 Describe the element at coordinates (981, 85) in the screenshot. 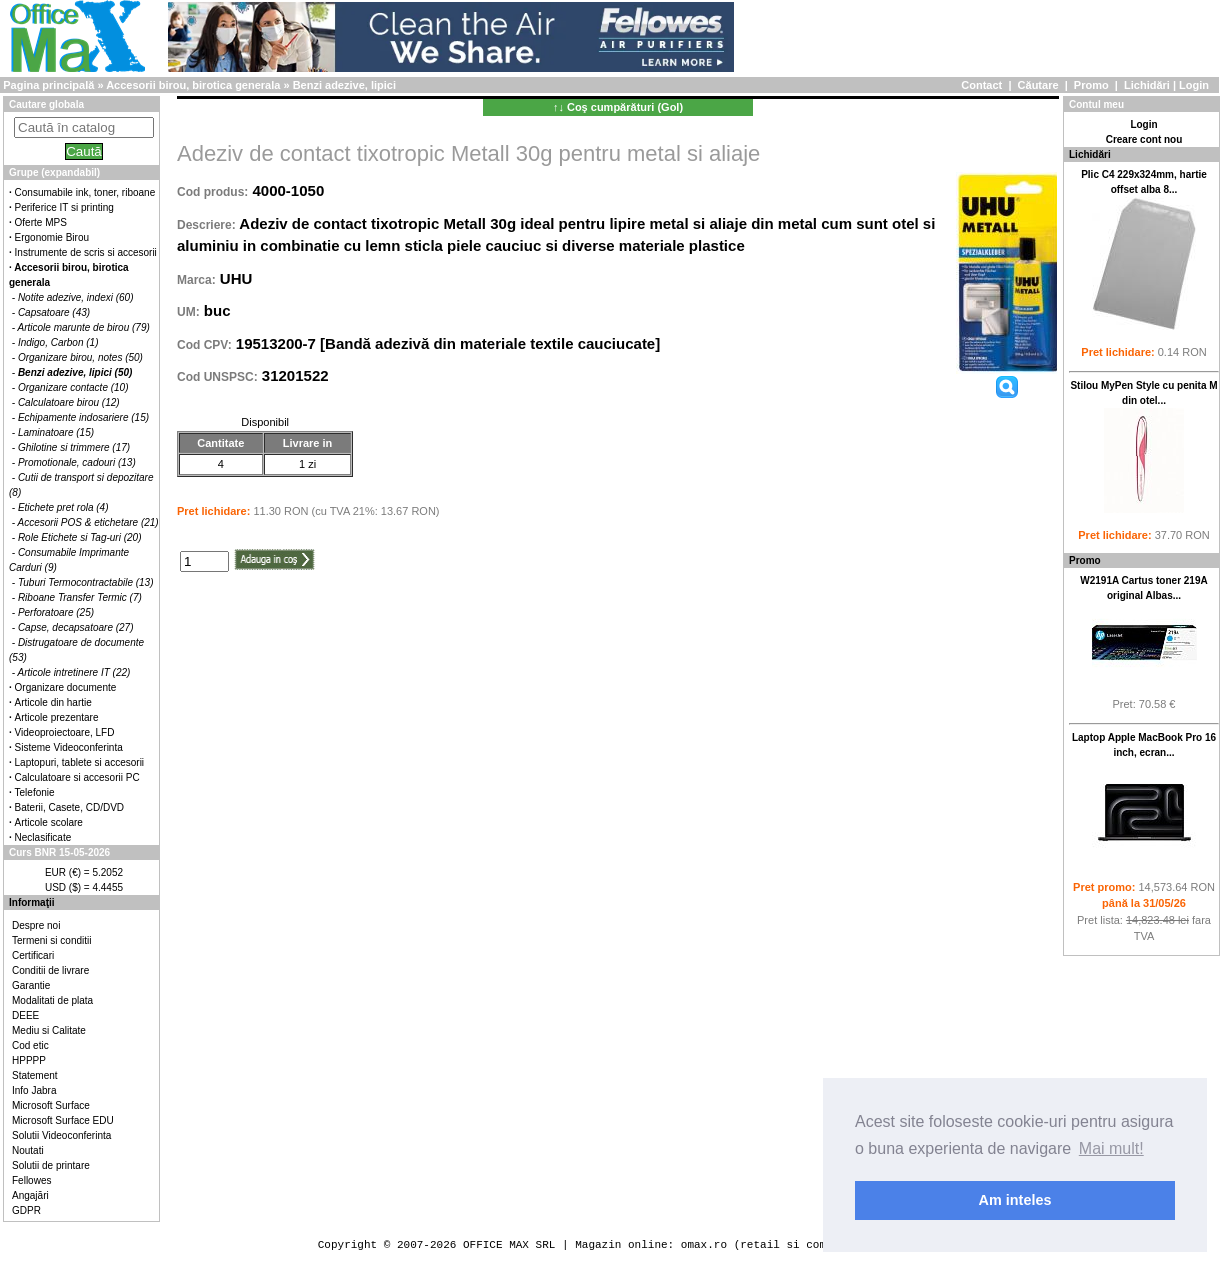

I see `Contact` at that location.